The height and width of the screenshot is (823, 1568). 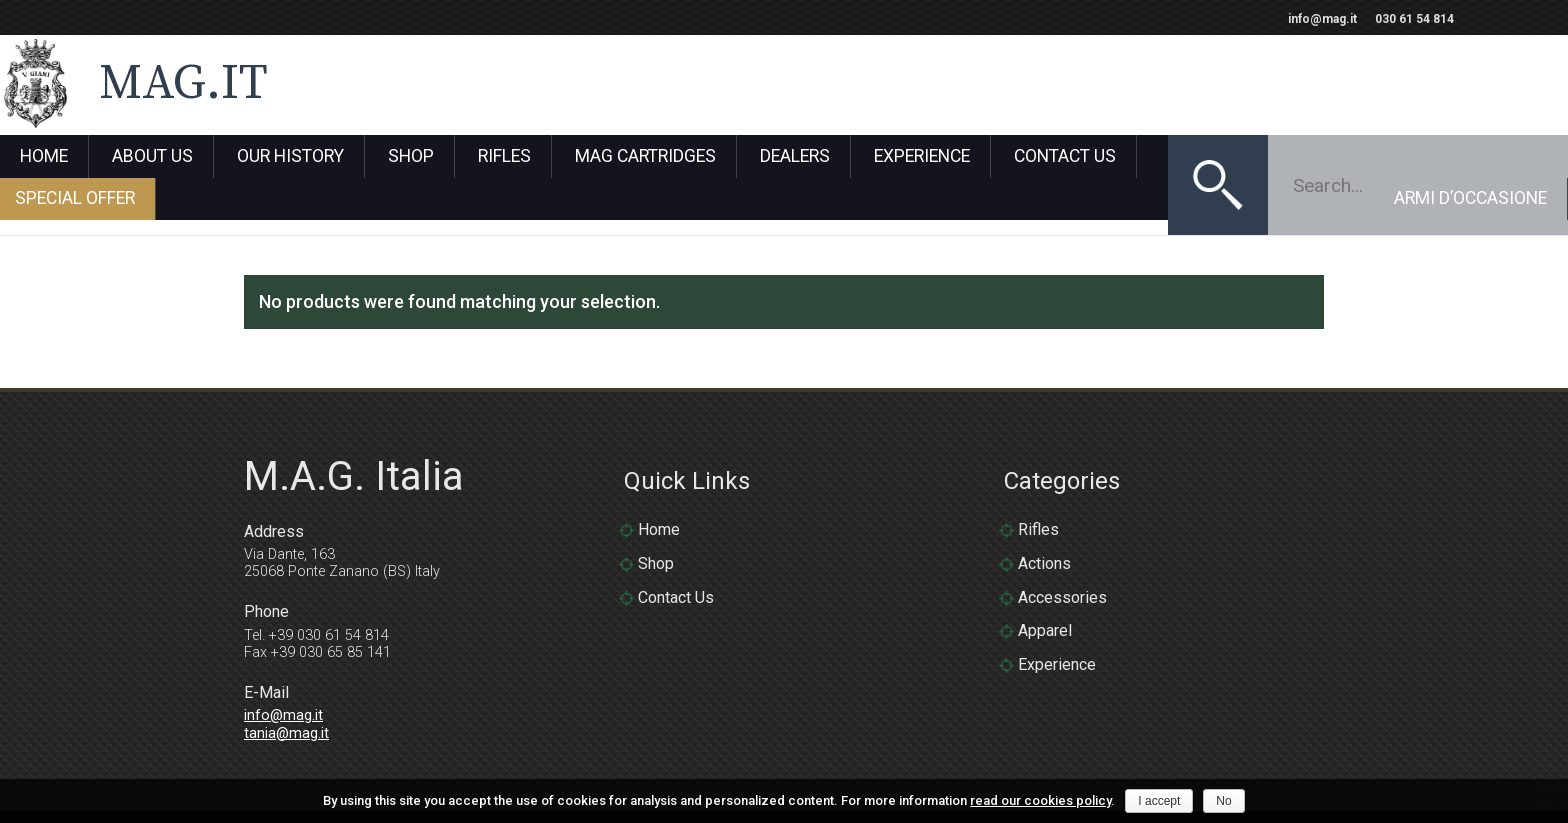 I want to click on Experience, so click(x=922, y=157).